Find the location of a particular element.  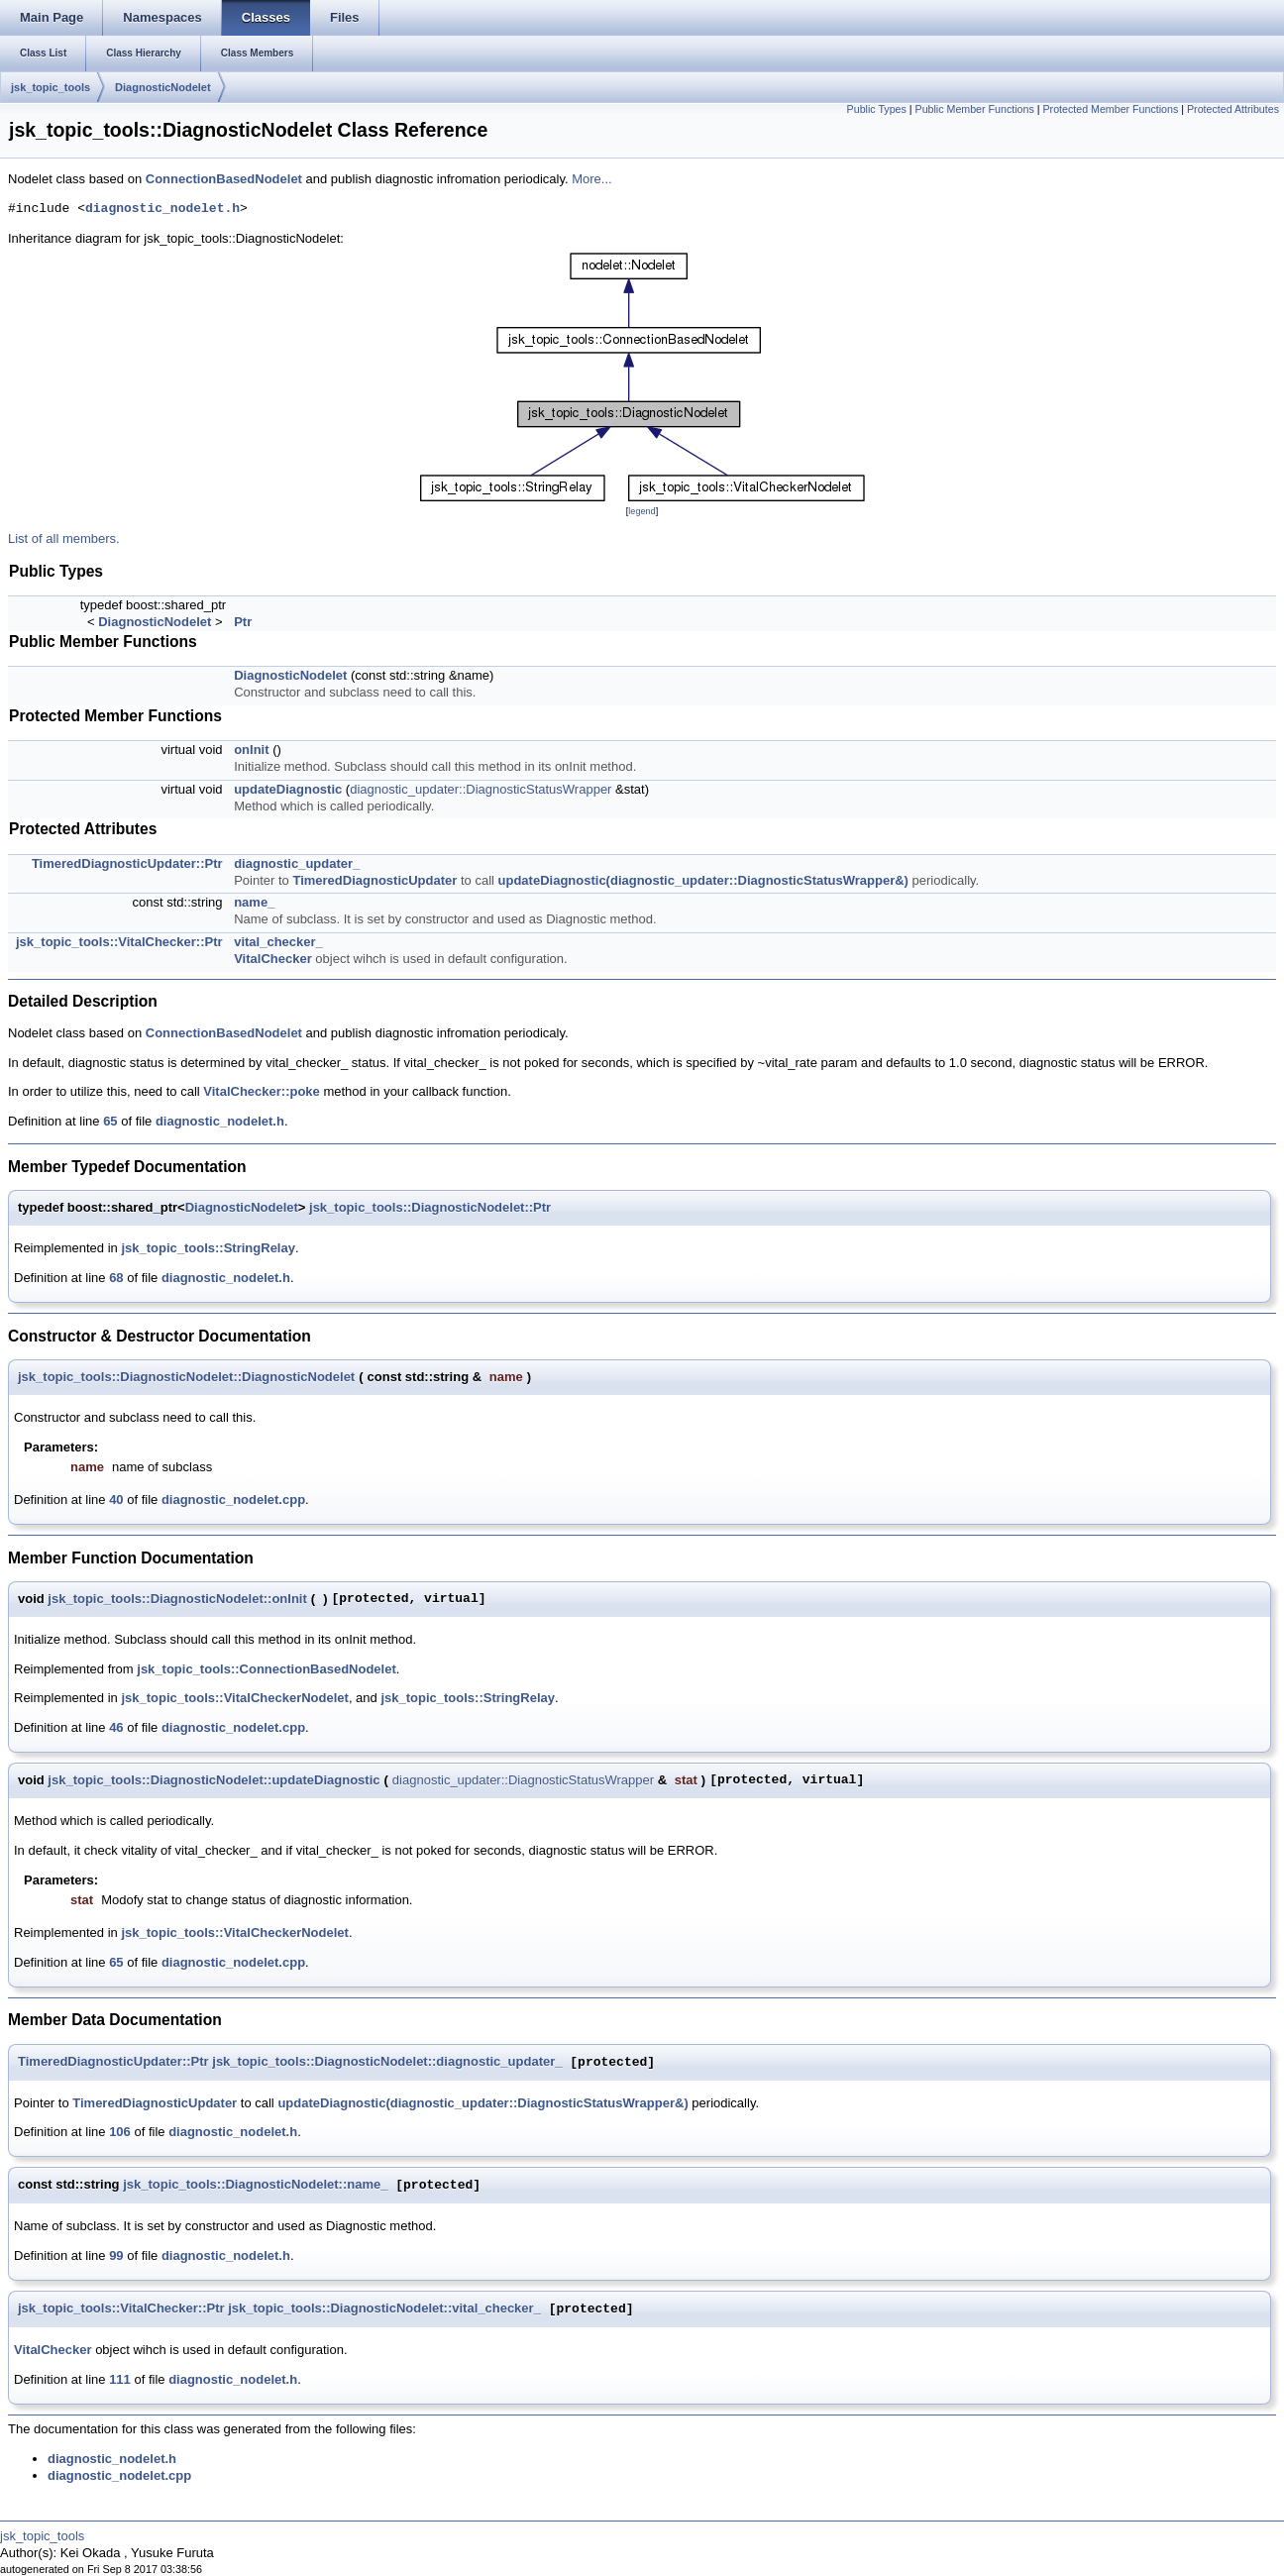

Ptr is located at coordinates (243, 621).